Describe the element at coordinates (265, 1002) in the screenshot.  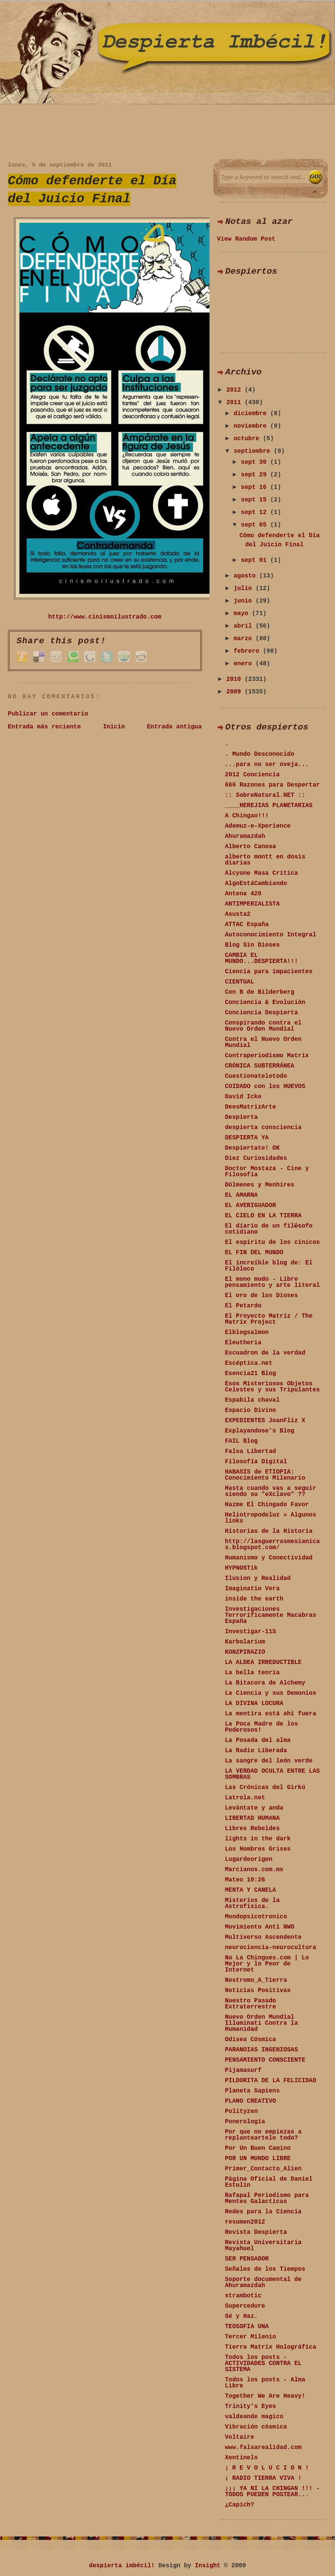
I see `Conciencia & Evolución` at that location.